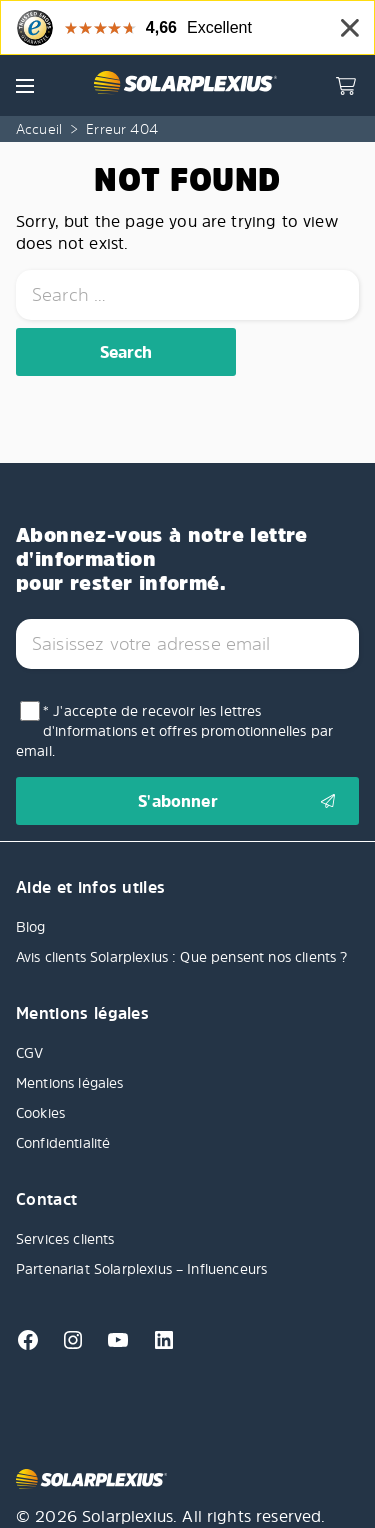  I want to click on [Linkedin], so click(156, 1346).